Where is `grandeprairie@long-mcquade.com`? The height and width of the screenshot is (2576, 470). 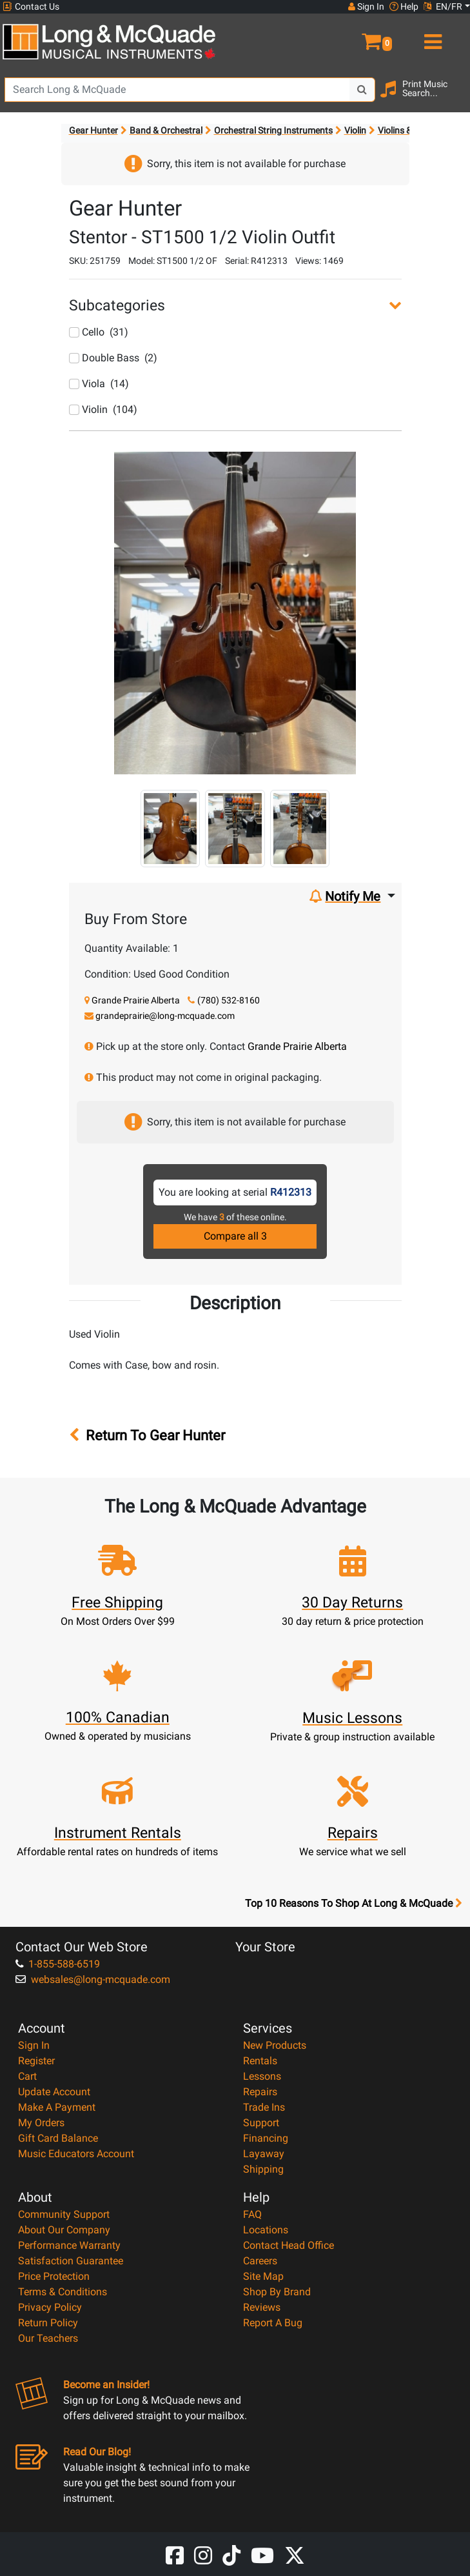 grandeprairie@long-mcquade.com is located at coordinates (165, 1016).